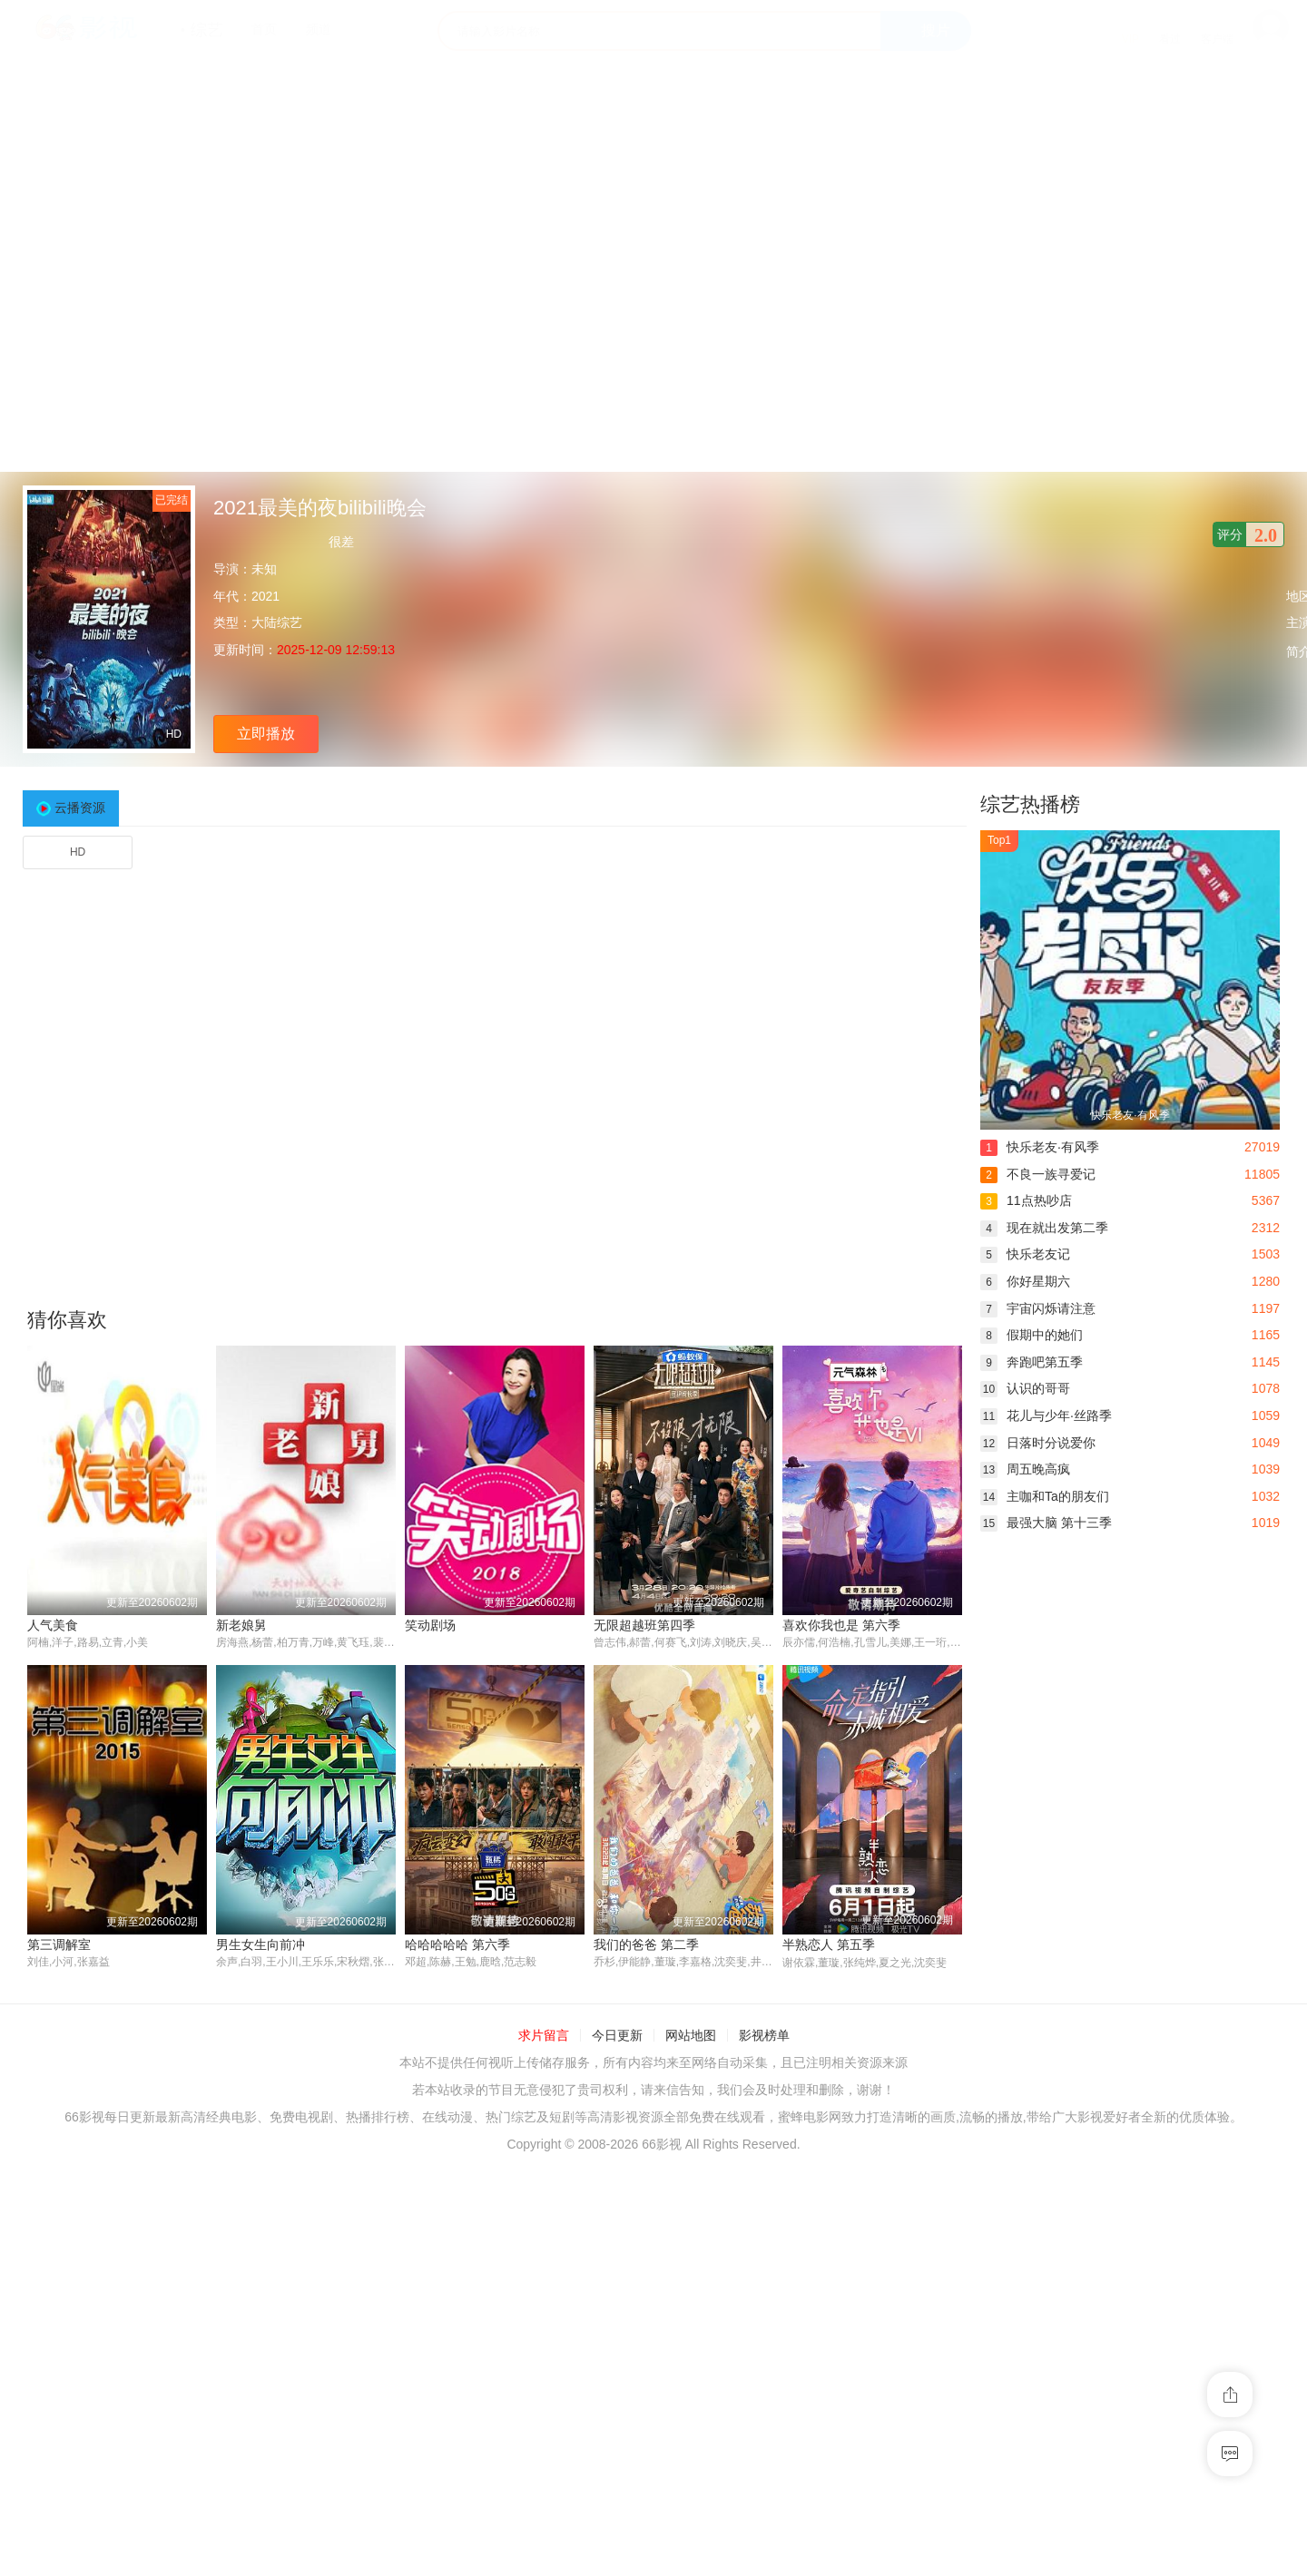 The height and width of the screenshot is (2576, 1307). Describe the element at coordinates (1044, 1496) in the screenshot. I see `主咖和Ta的朋友们` at that location.